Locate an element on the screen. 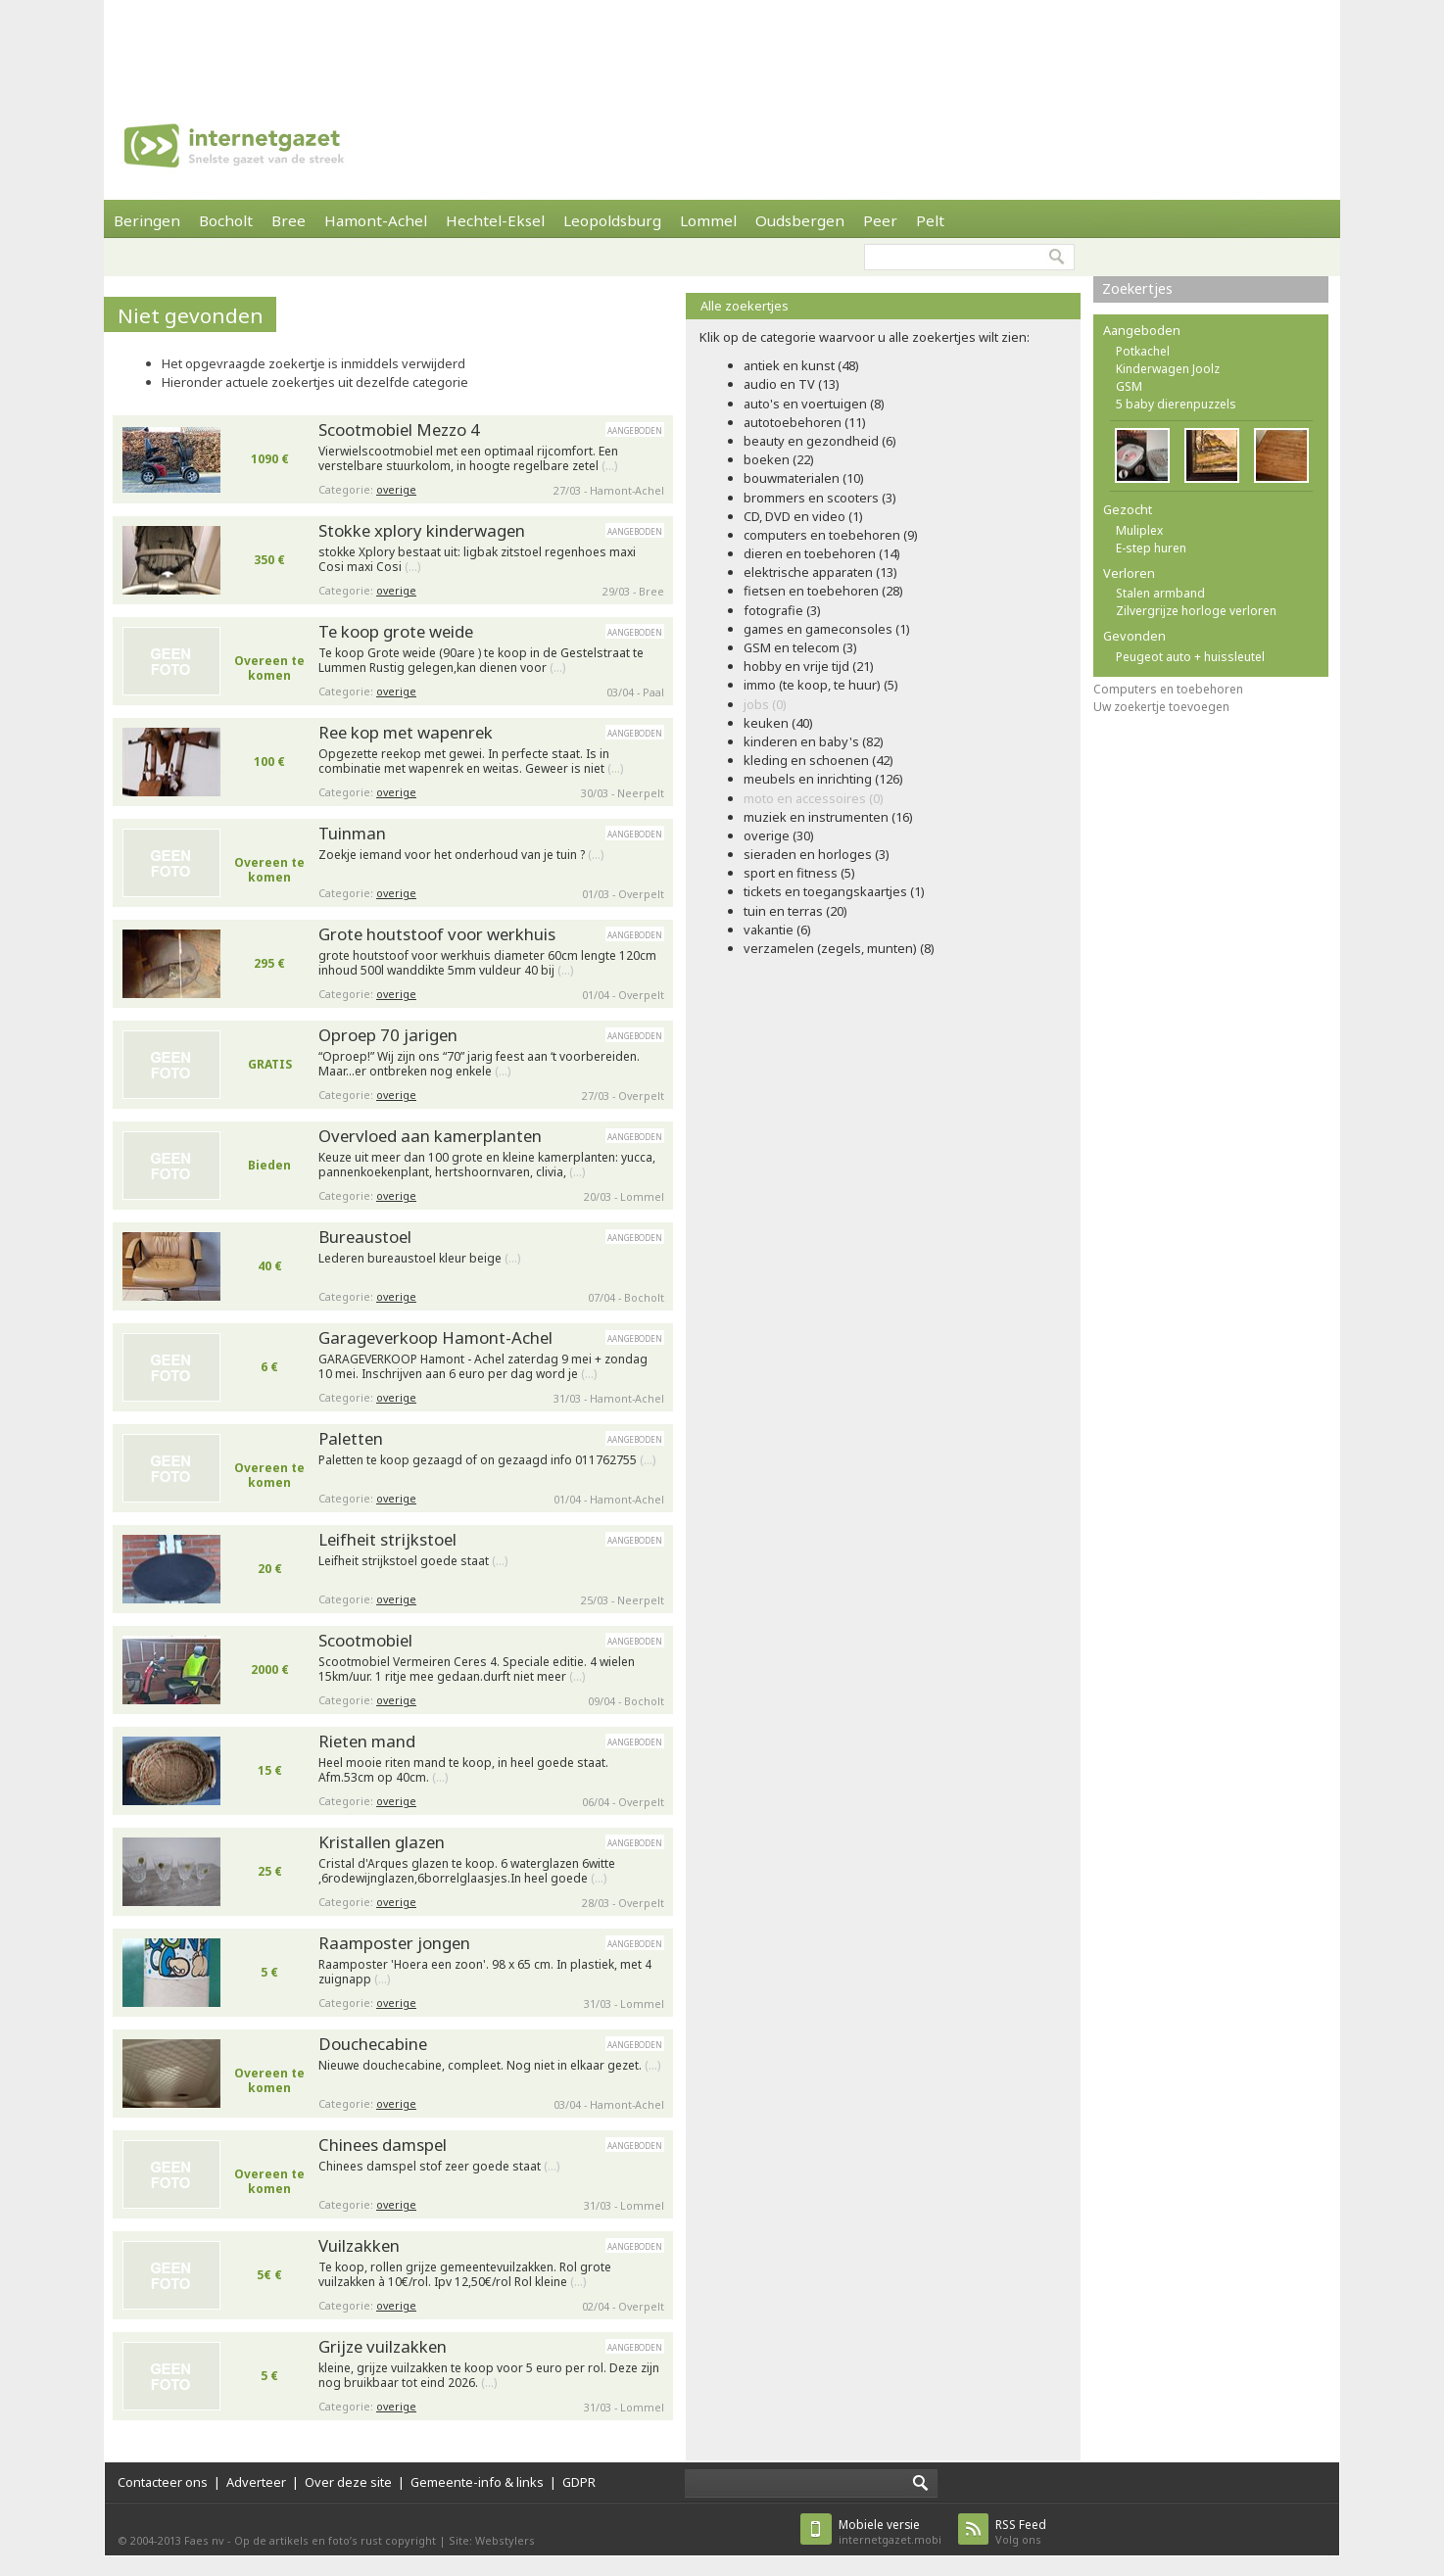 The width and height of the screenshot is (1444, 2576). Computers en toebehoren is located at coordinates (1168, 689).